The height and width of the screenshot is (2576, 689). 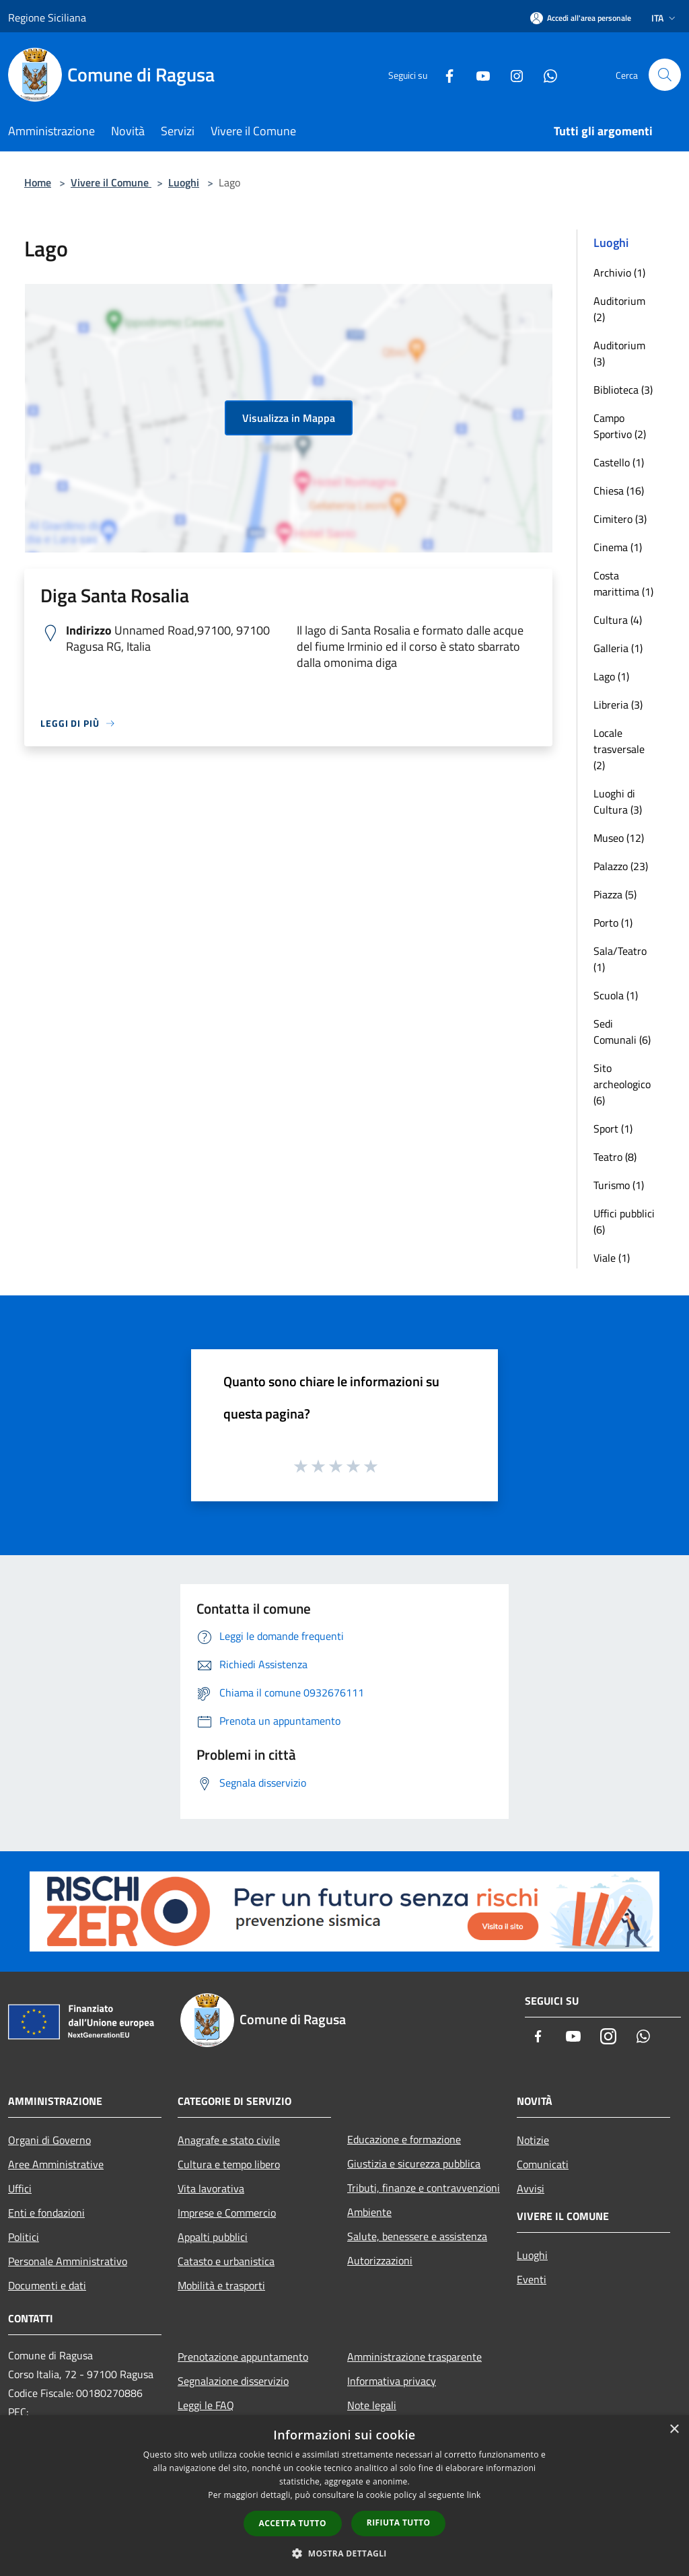 What do you see at coordinates (530, 2188) in the screenshot?
I see `Avvisi` at bounding box center [530, 2188].